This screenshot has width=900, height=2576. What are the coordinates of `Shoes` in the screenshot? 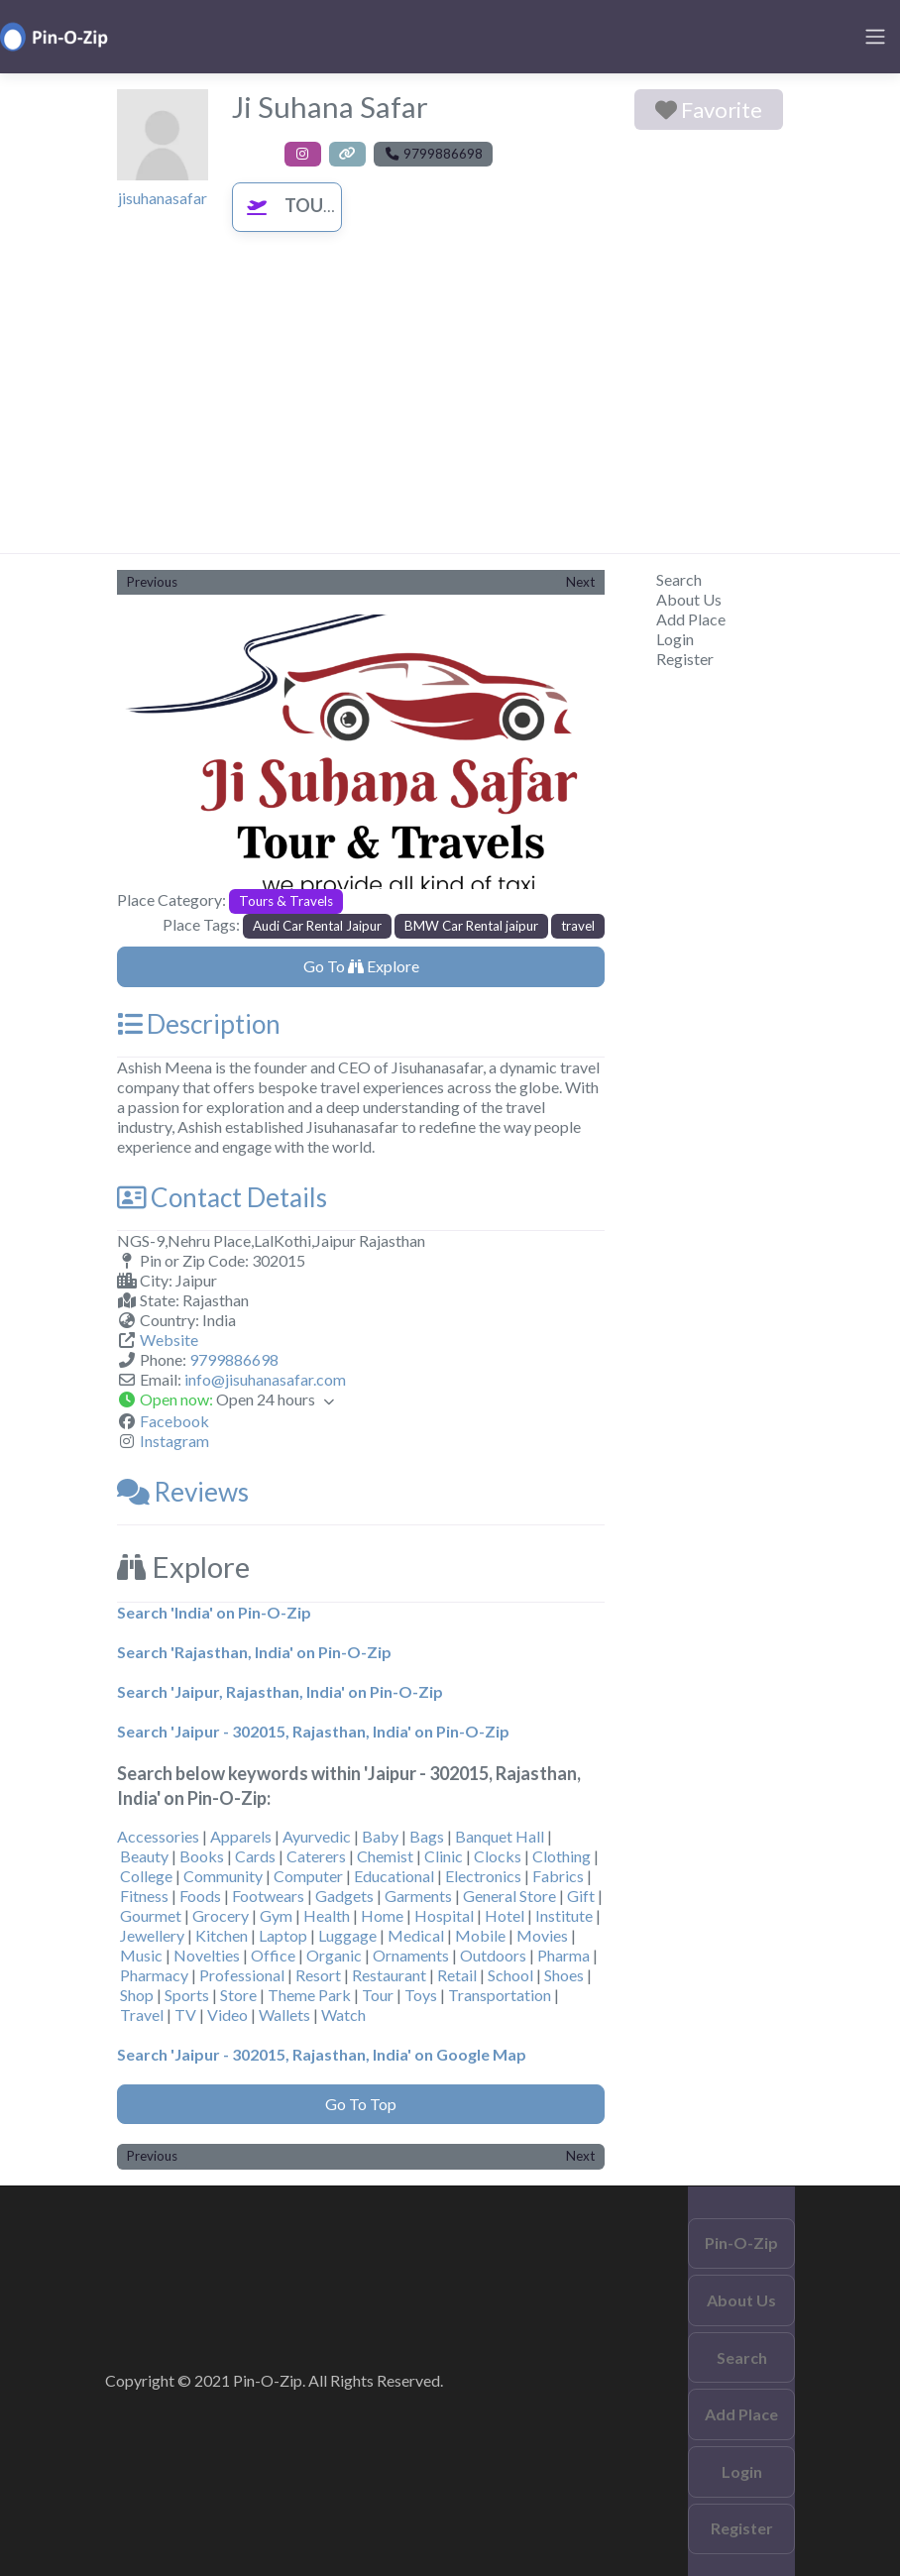 It's located at (564, 1974).